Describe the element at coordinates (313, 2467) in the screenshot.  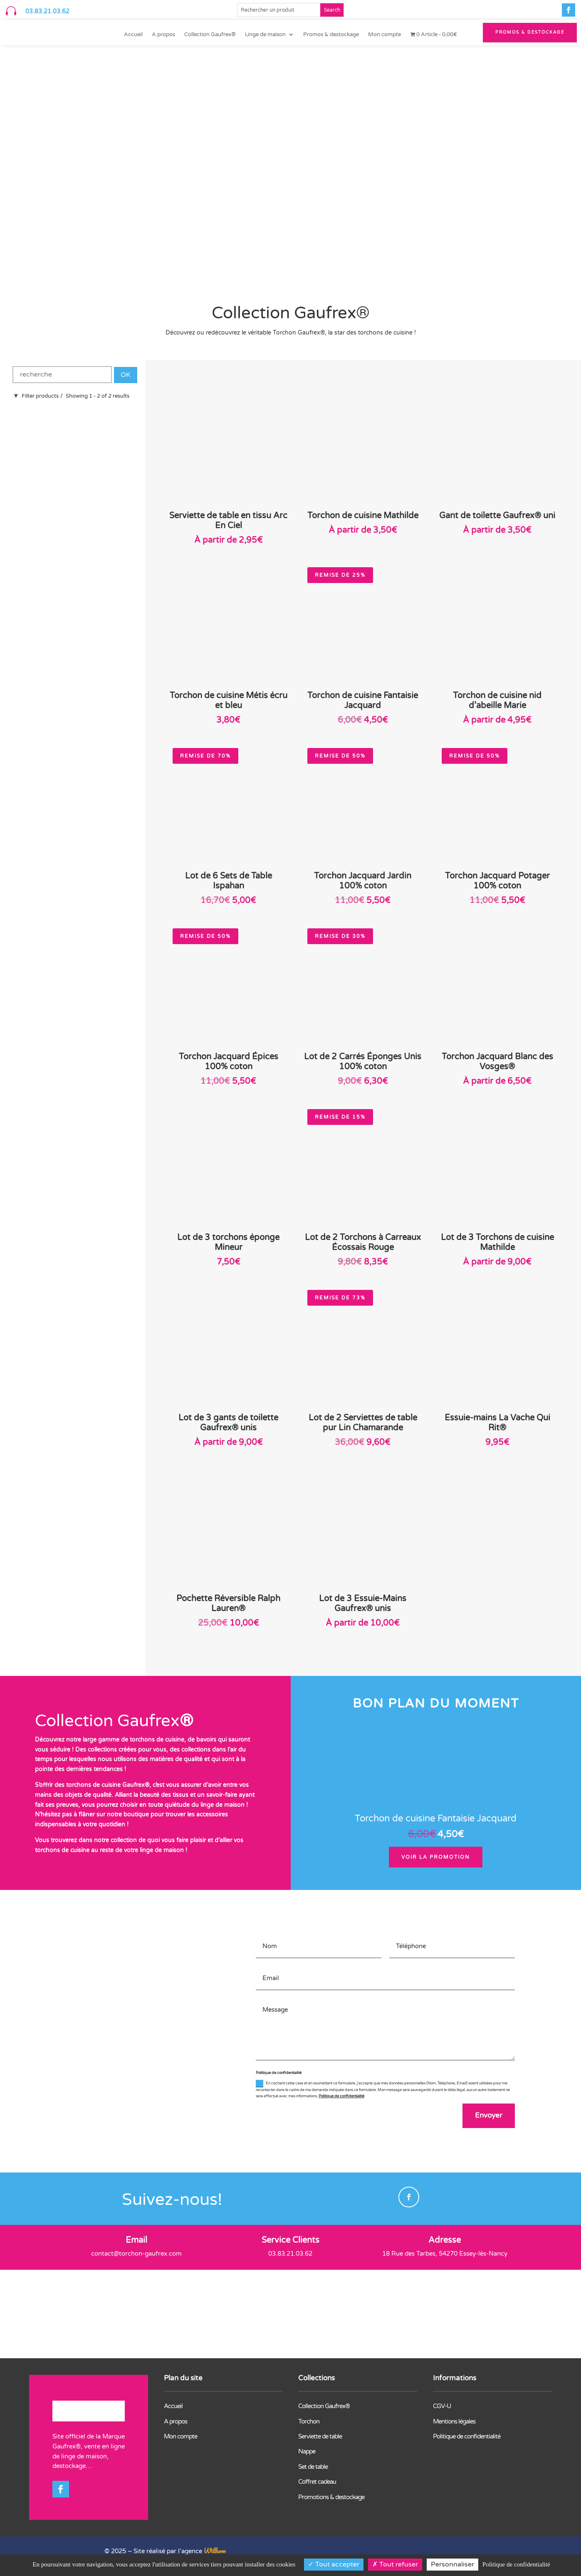
I see `Set de table` at that location.